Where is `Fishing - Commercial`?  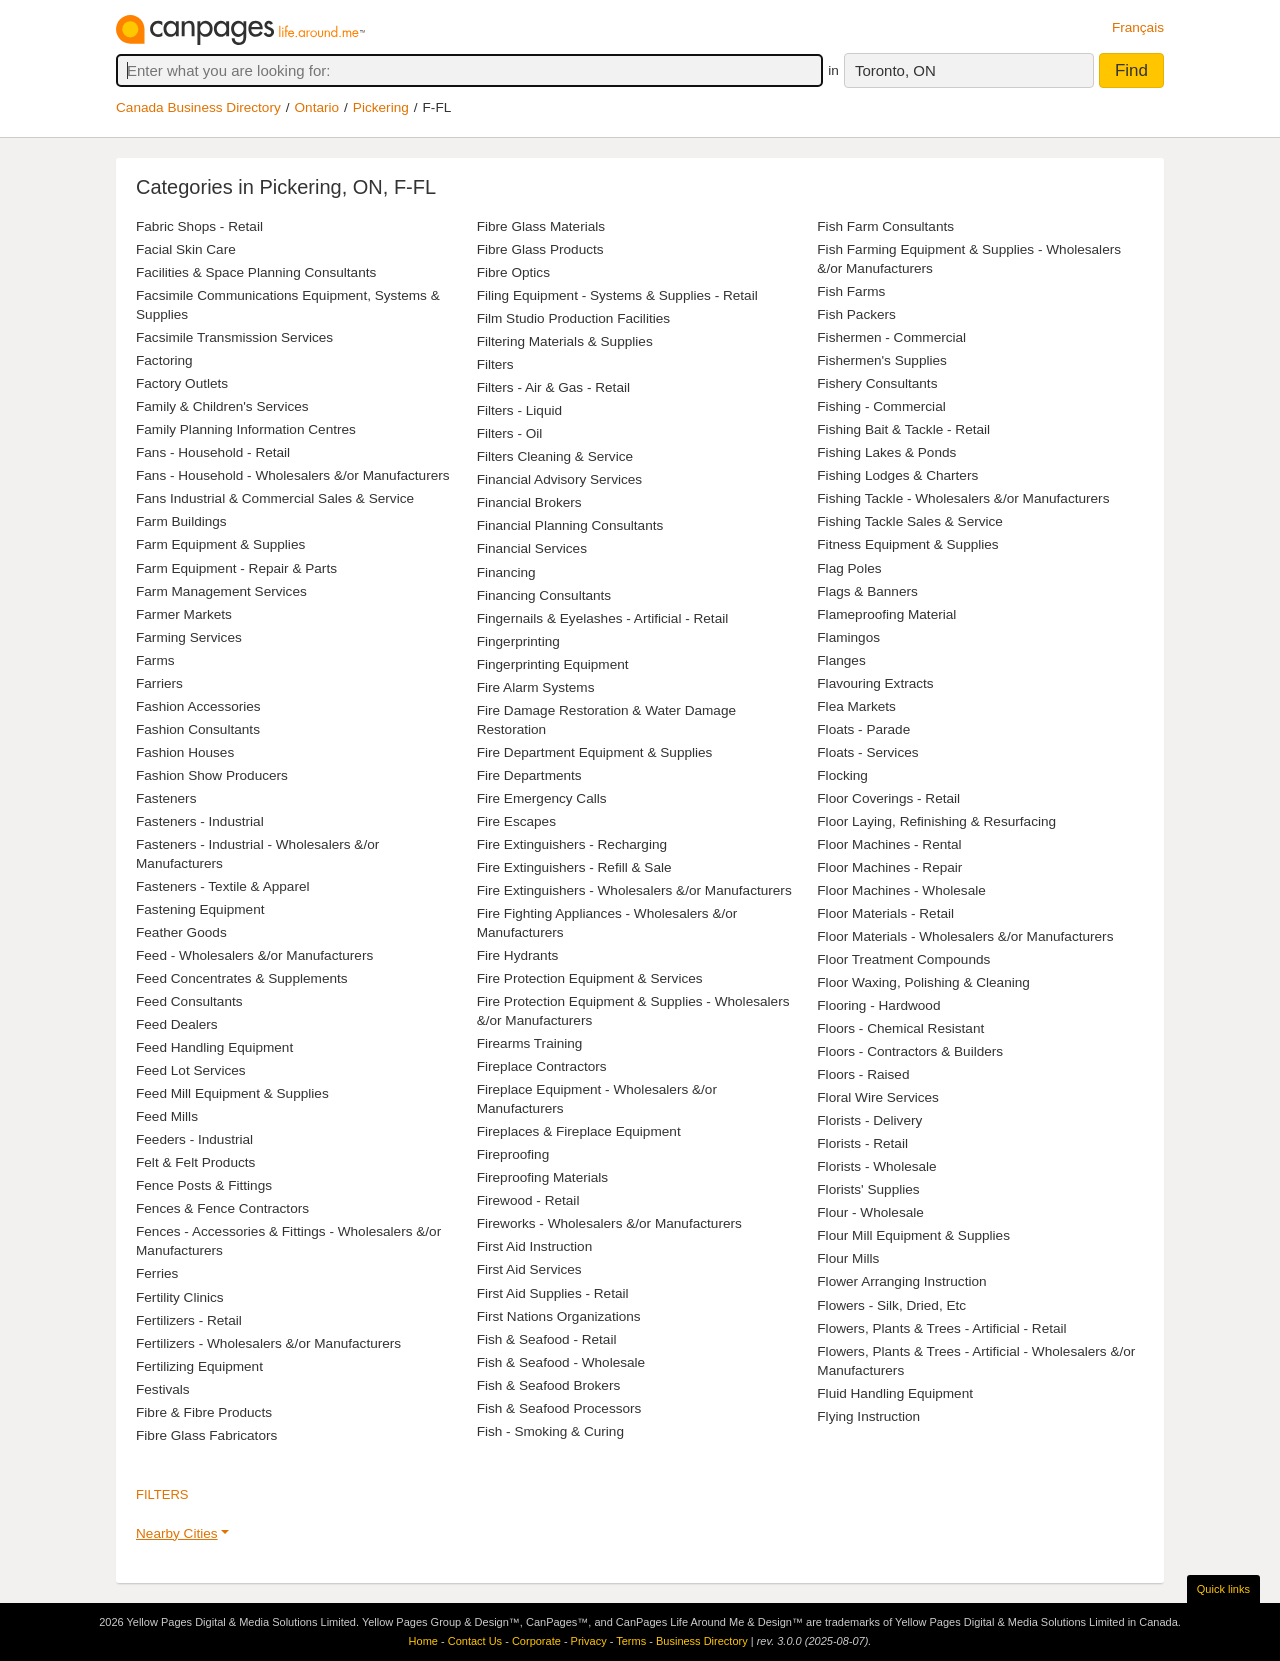
Fishing - Commercial is located at coordinates (881, 406).